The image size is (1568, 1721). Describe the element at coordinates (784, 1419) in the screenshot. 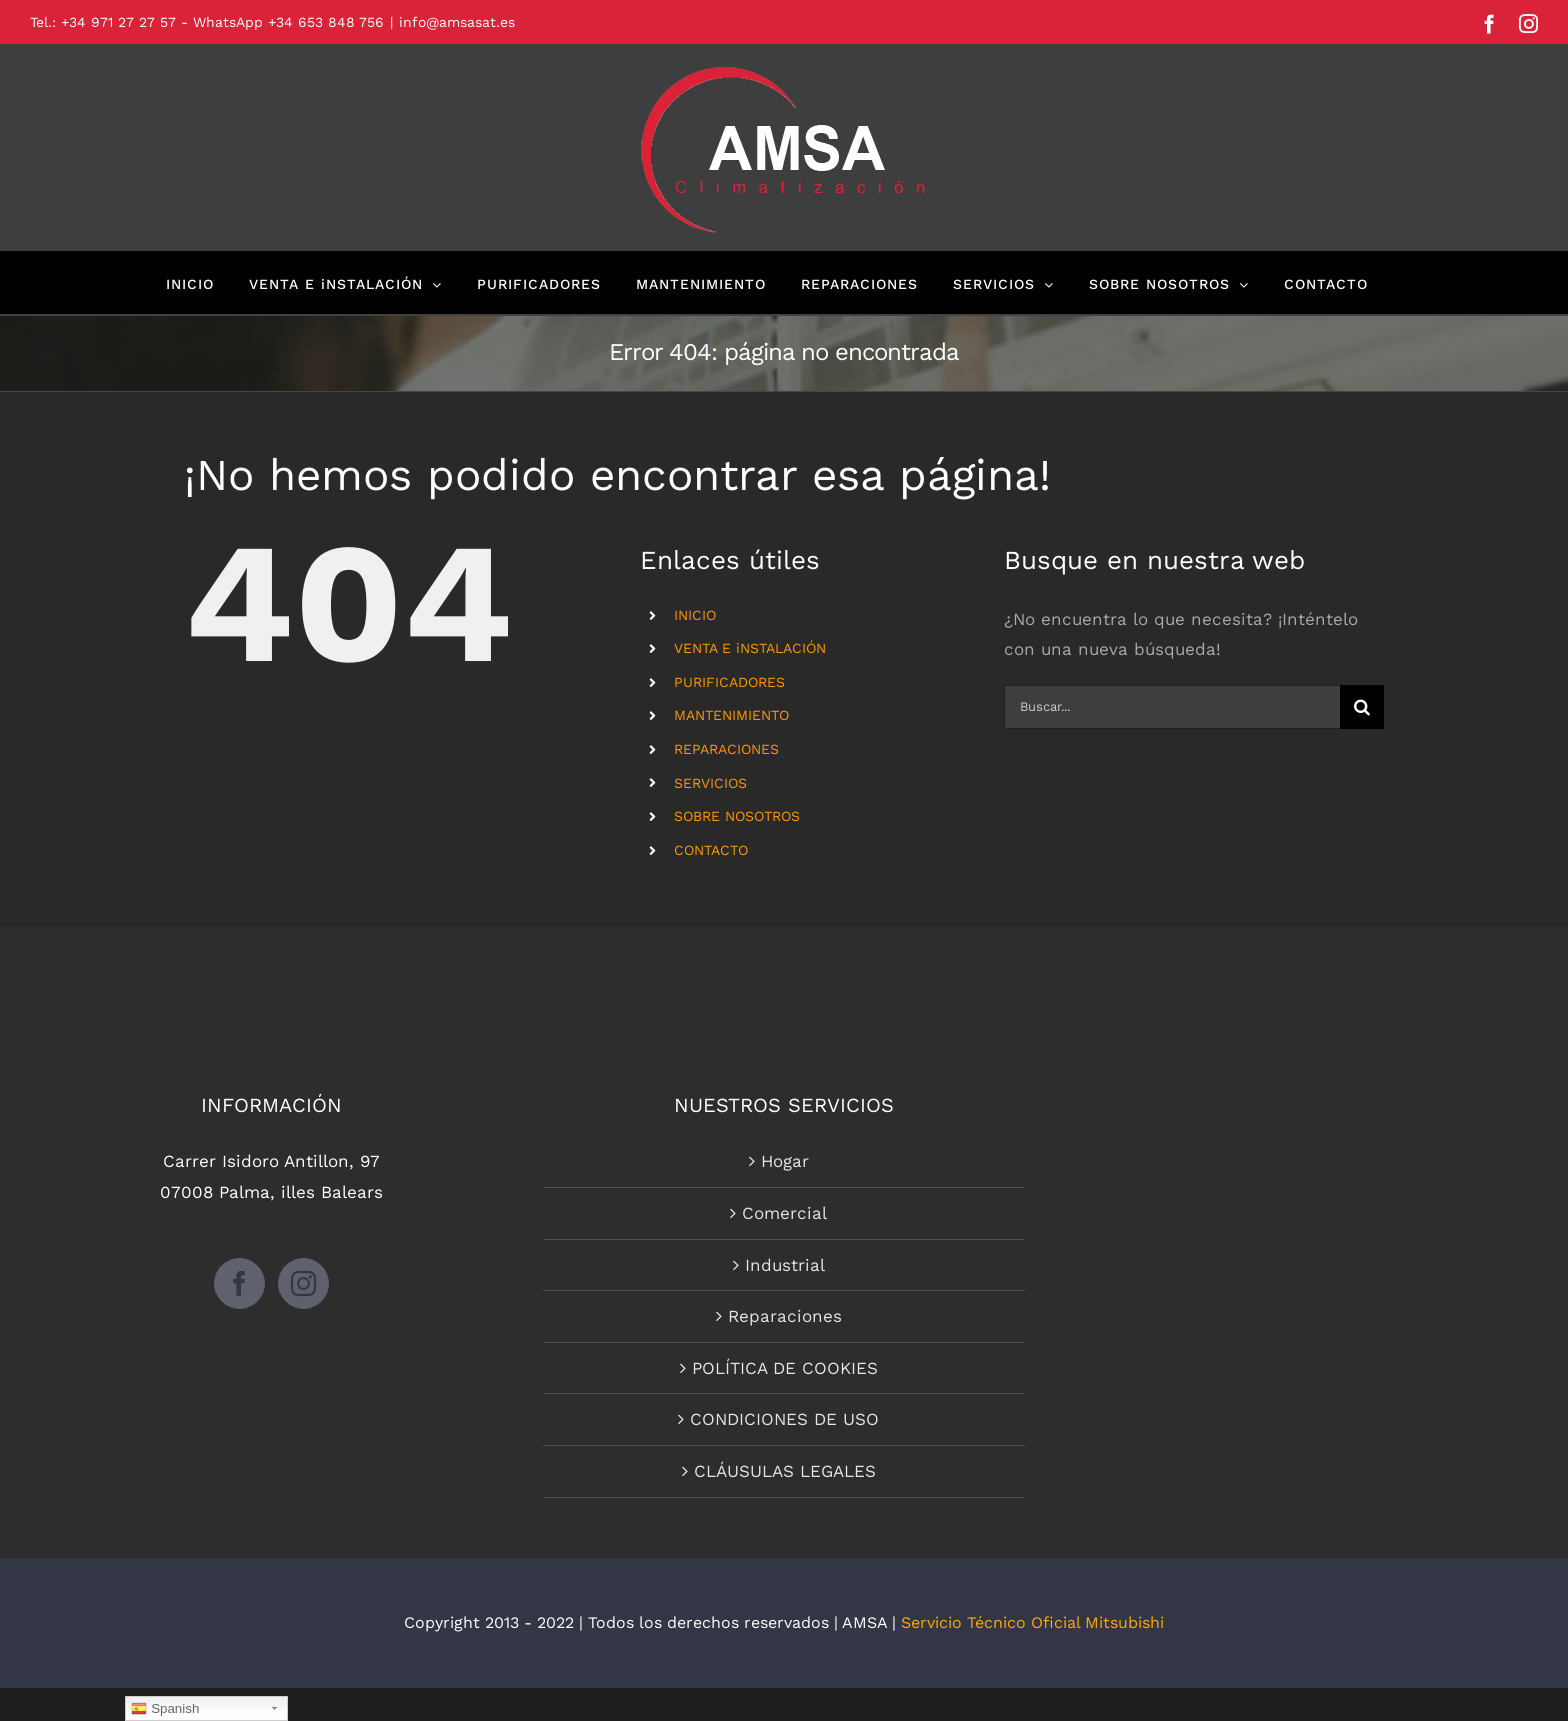

I see `CONDICIONES DE USO` at that location.